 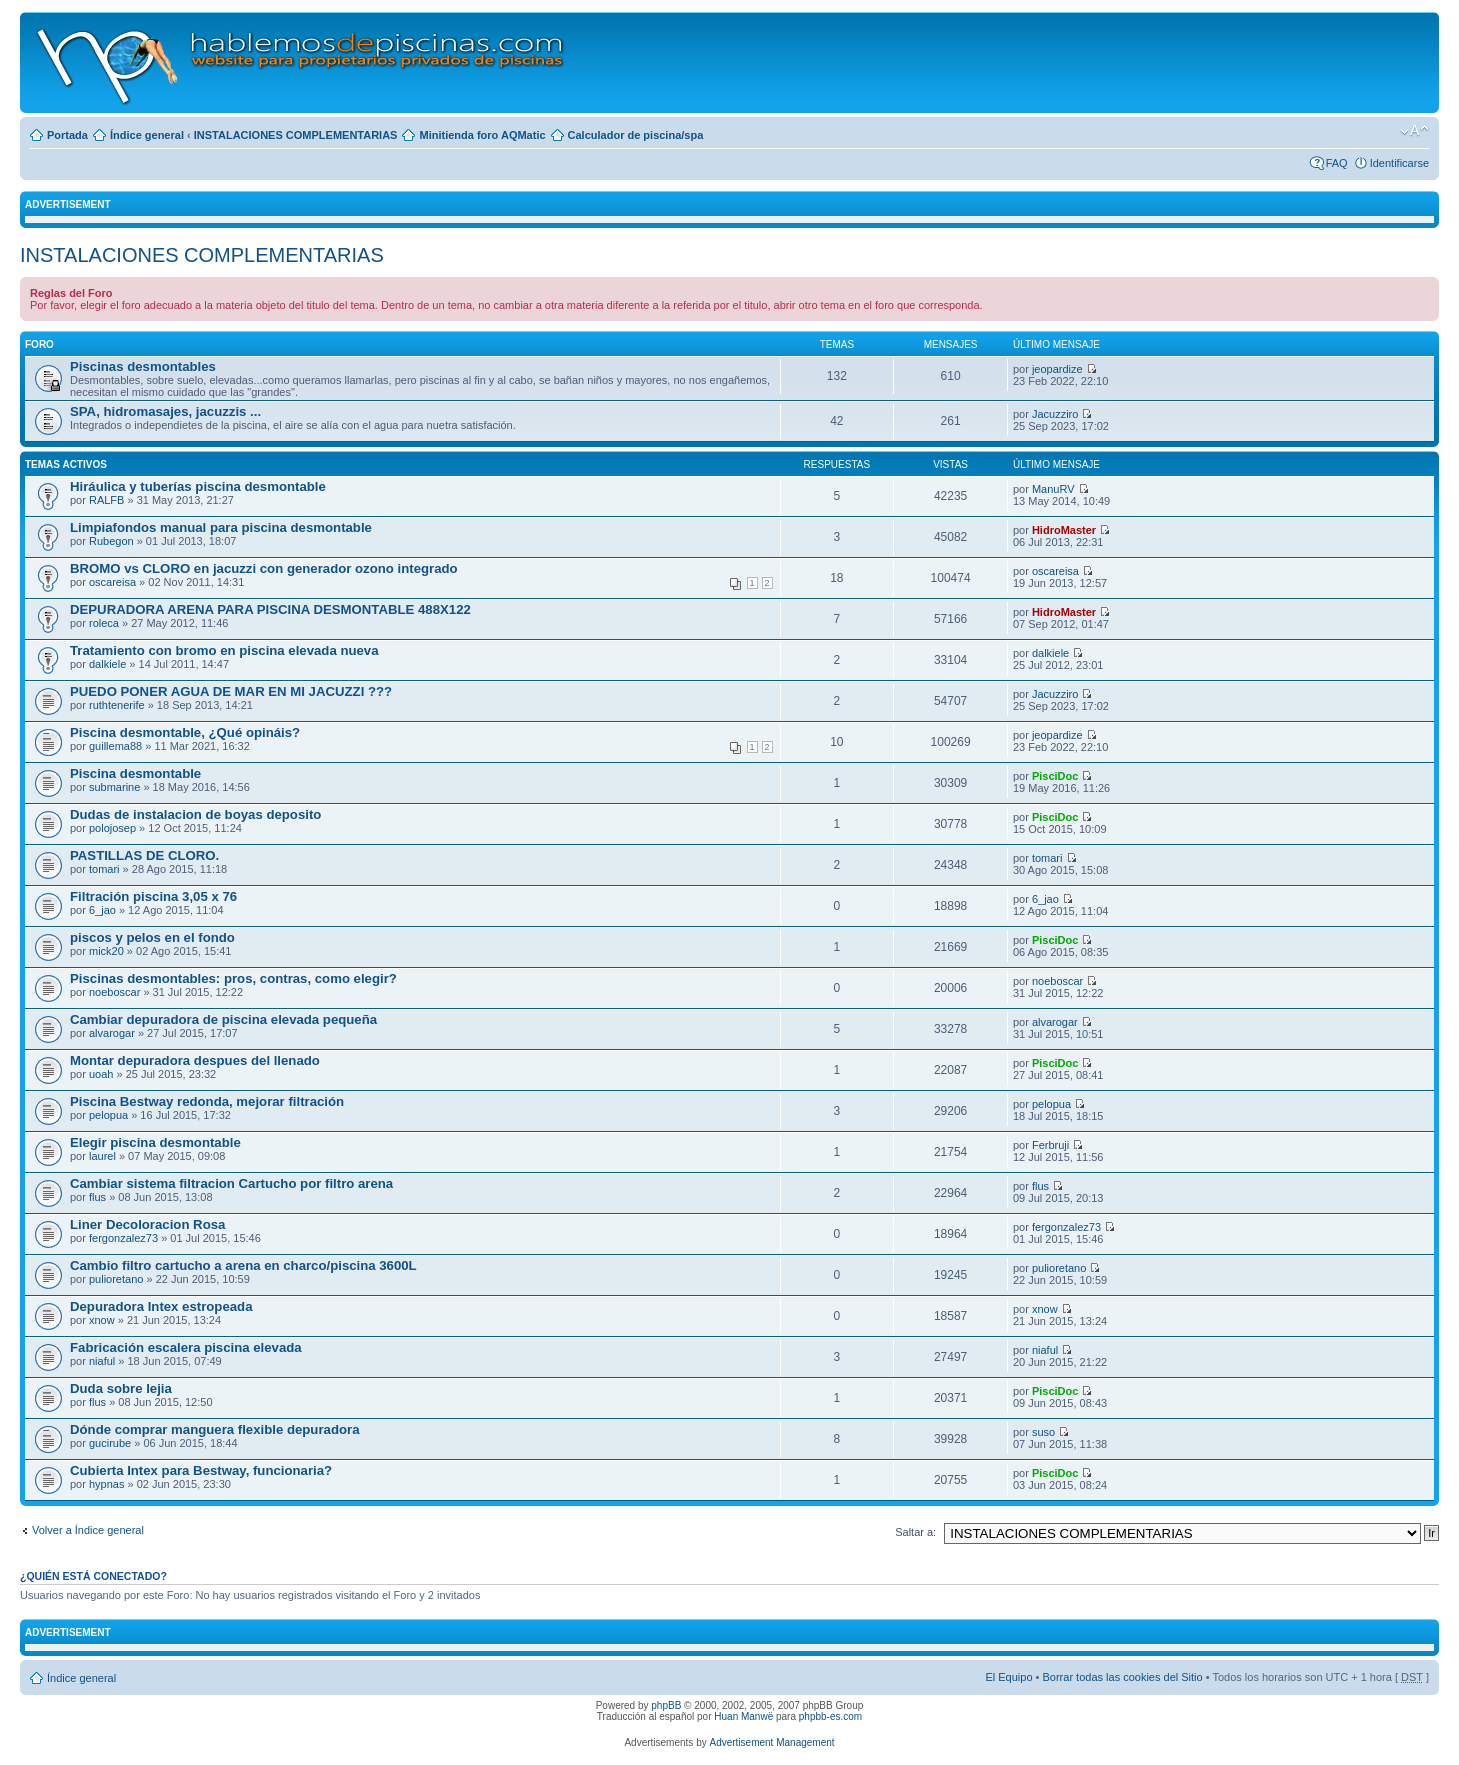 I want to click on ruthtenerife, so click(x=117, y=705).